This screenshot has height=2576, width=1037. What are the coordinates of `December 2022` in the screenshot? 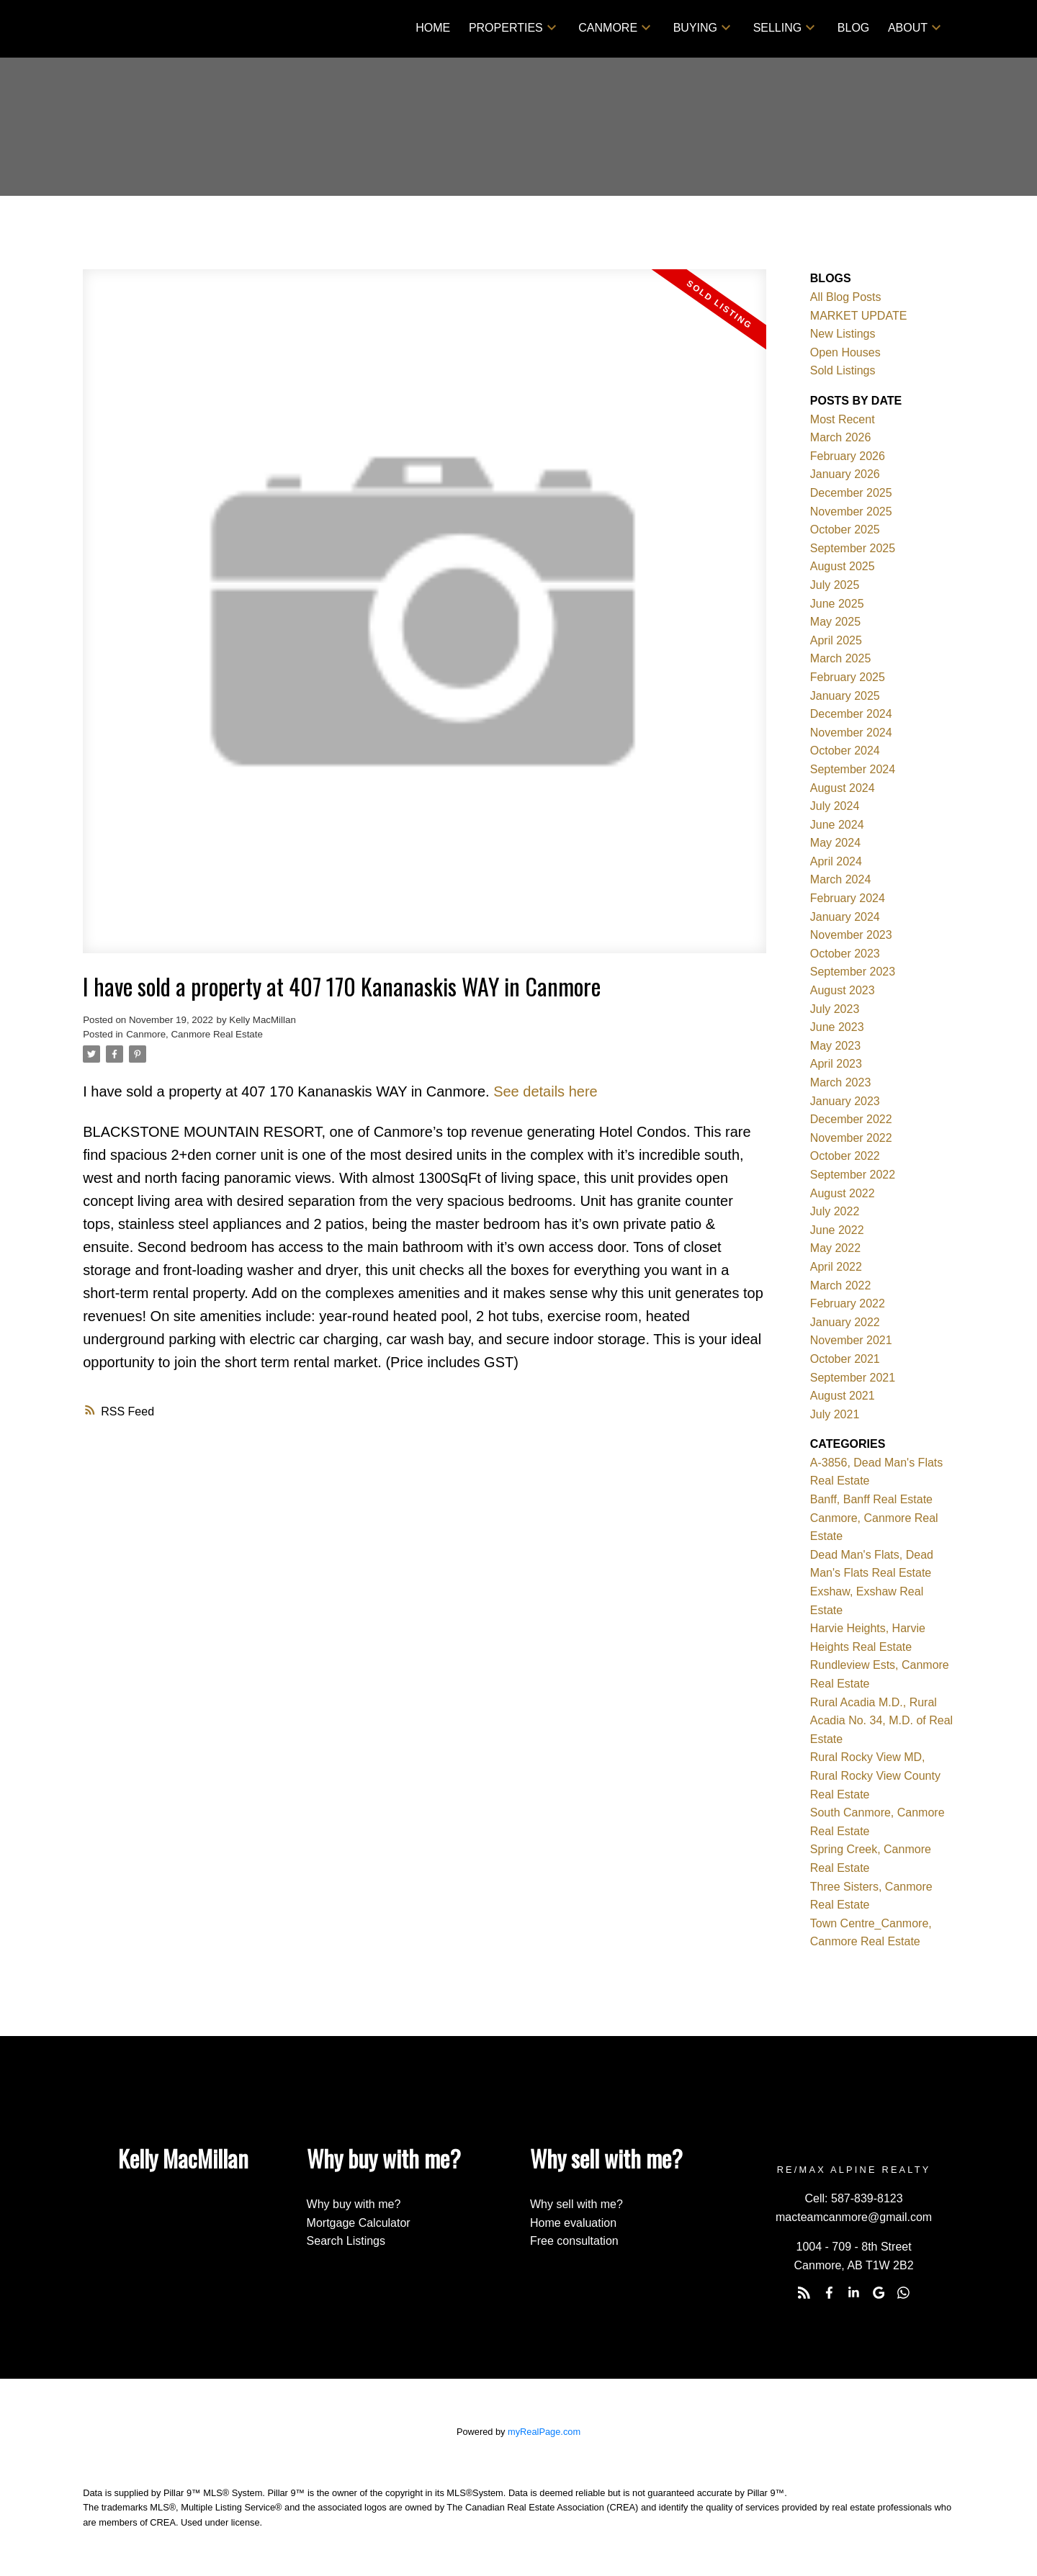 It's located at (851, 1119).